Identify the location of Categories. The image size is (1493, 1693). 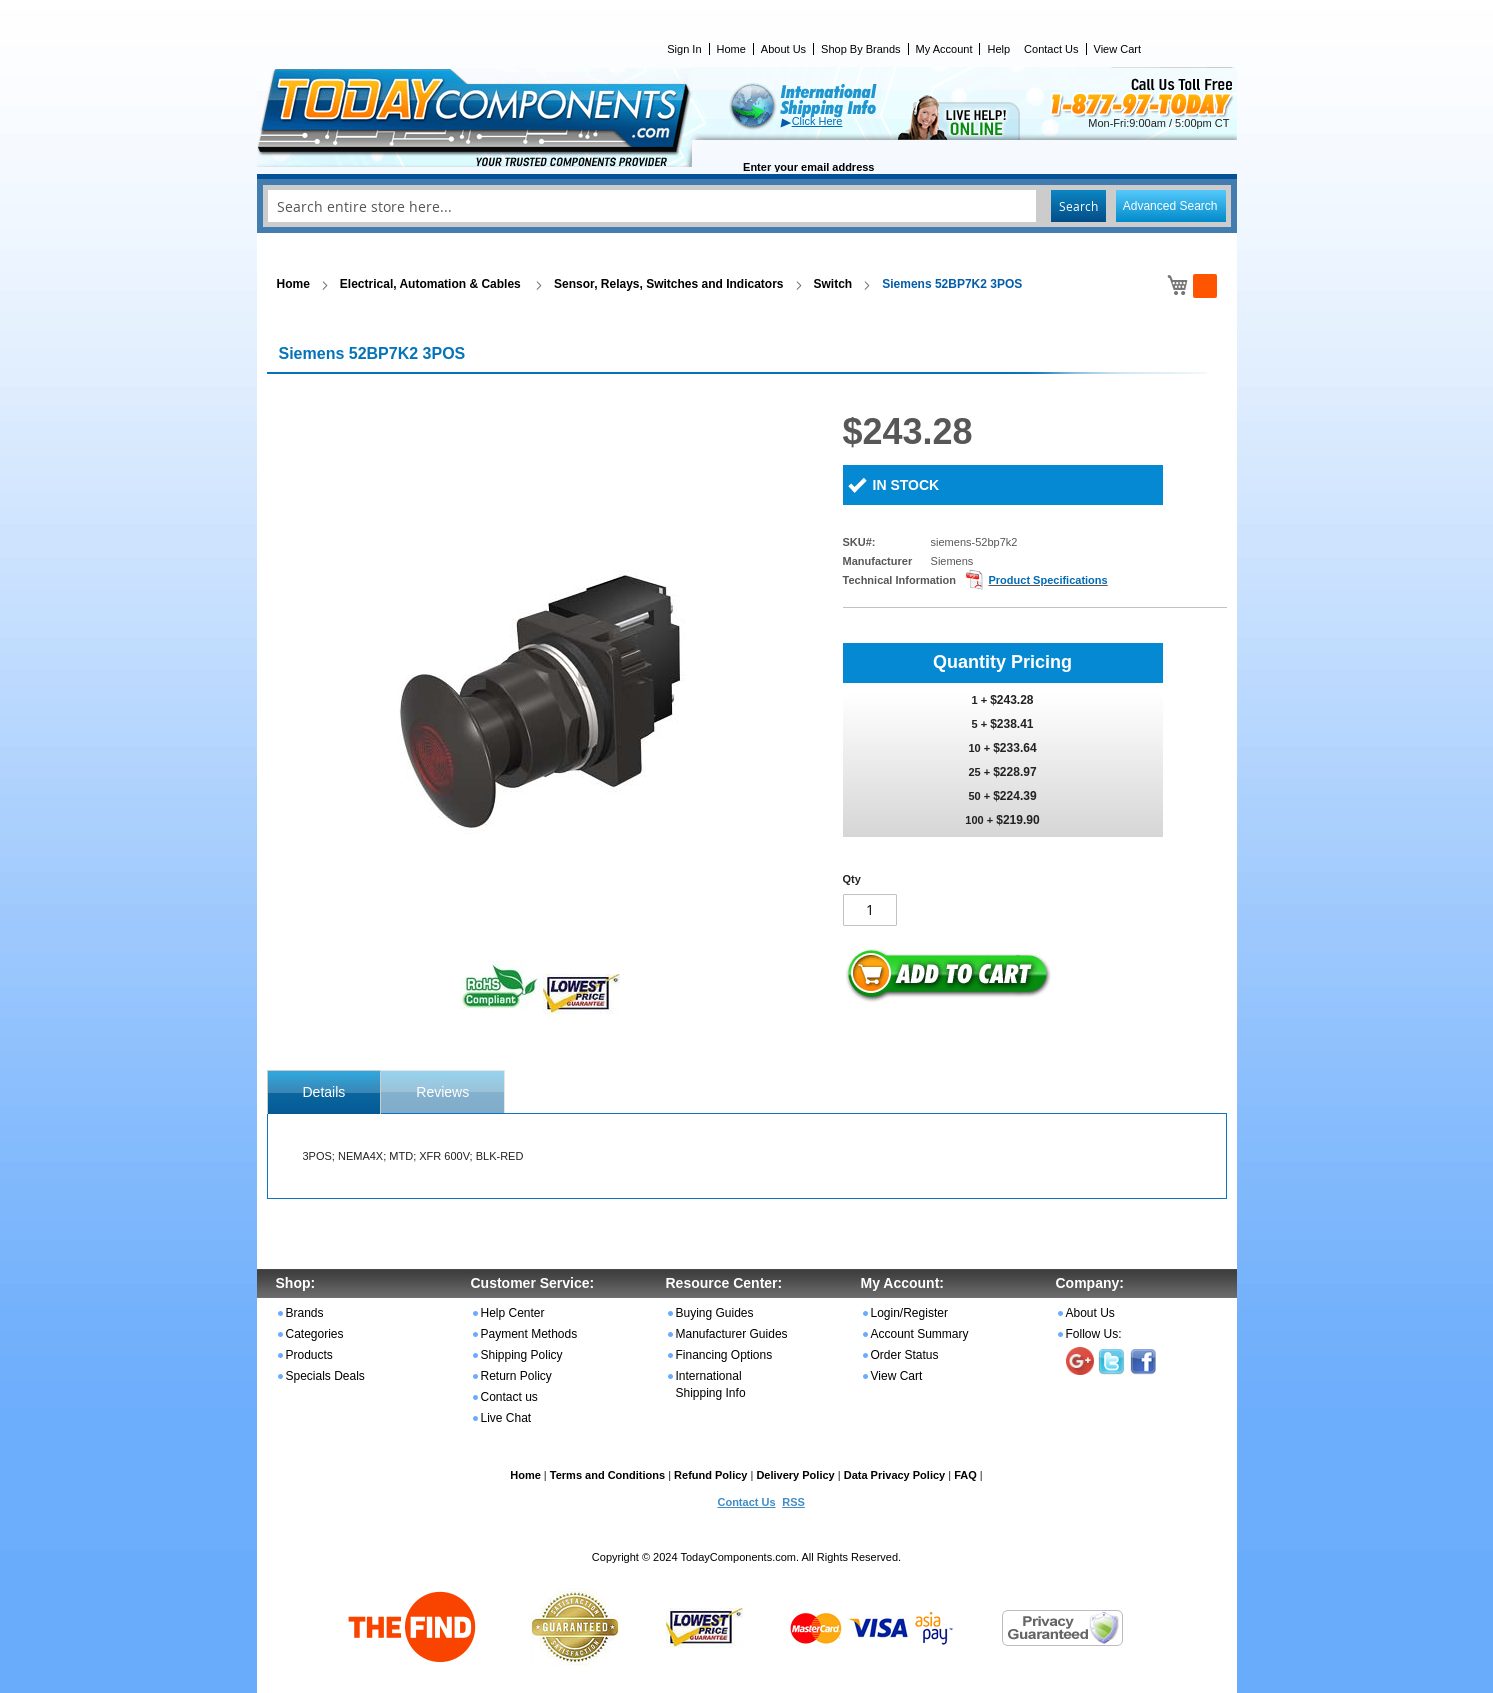
(315, 1334).